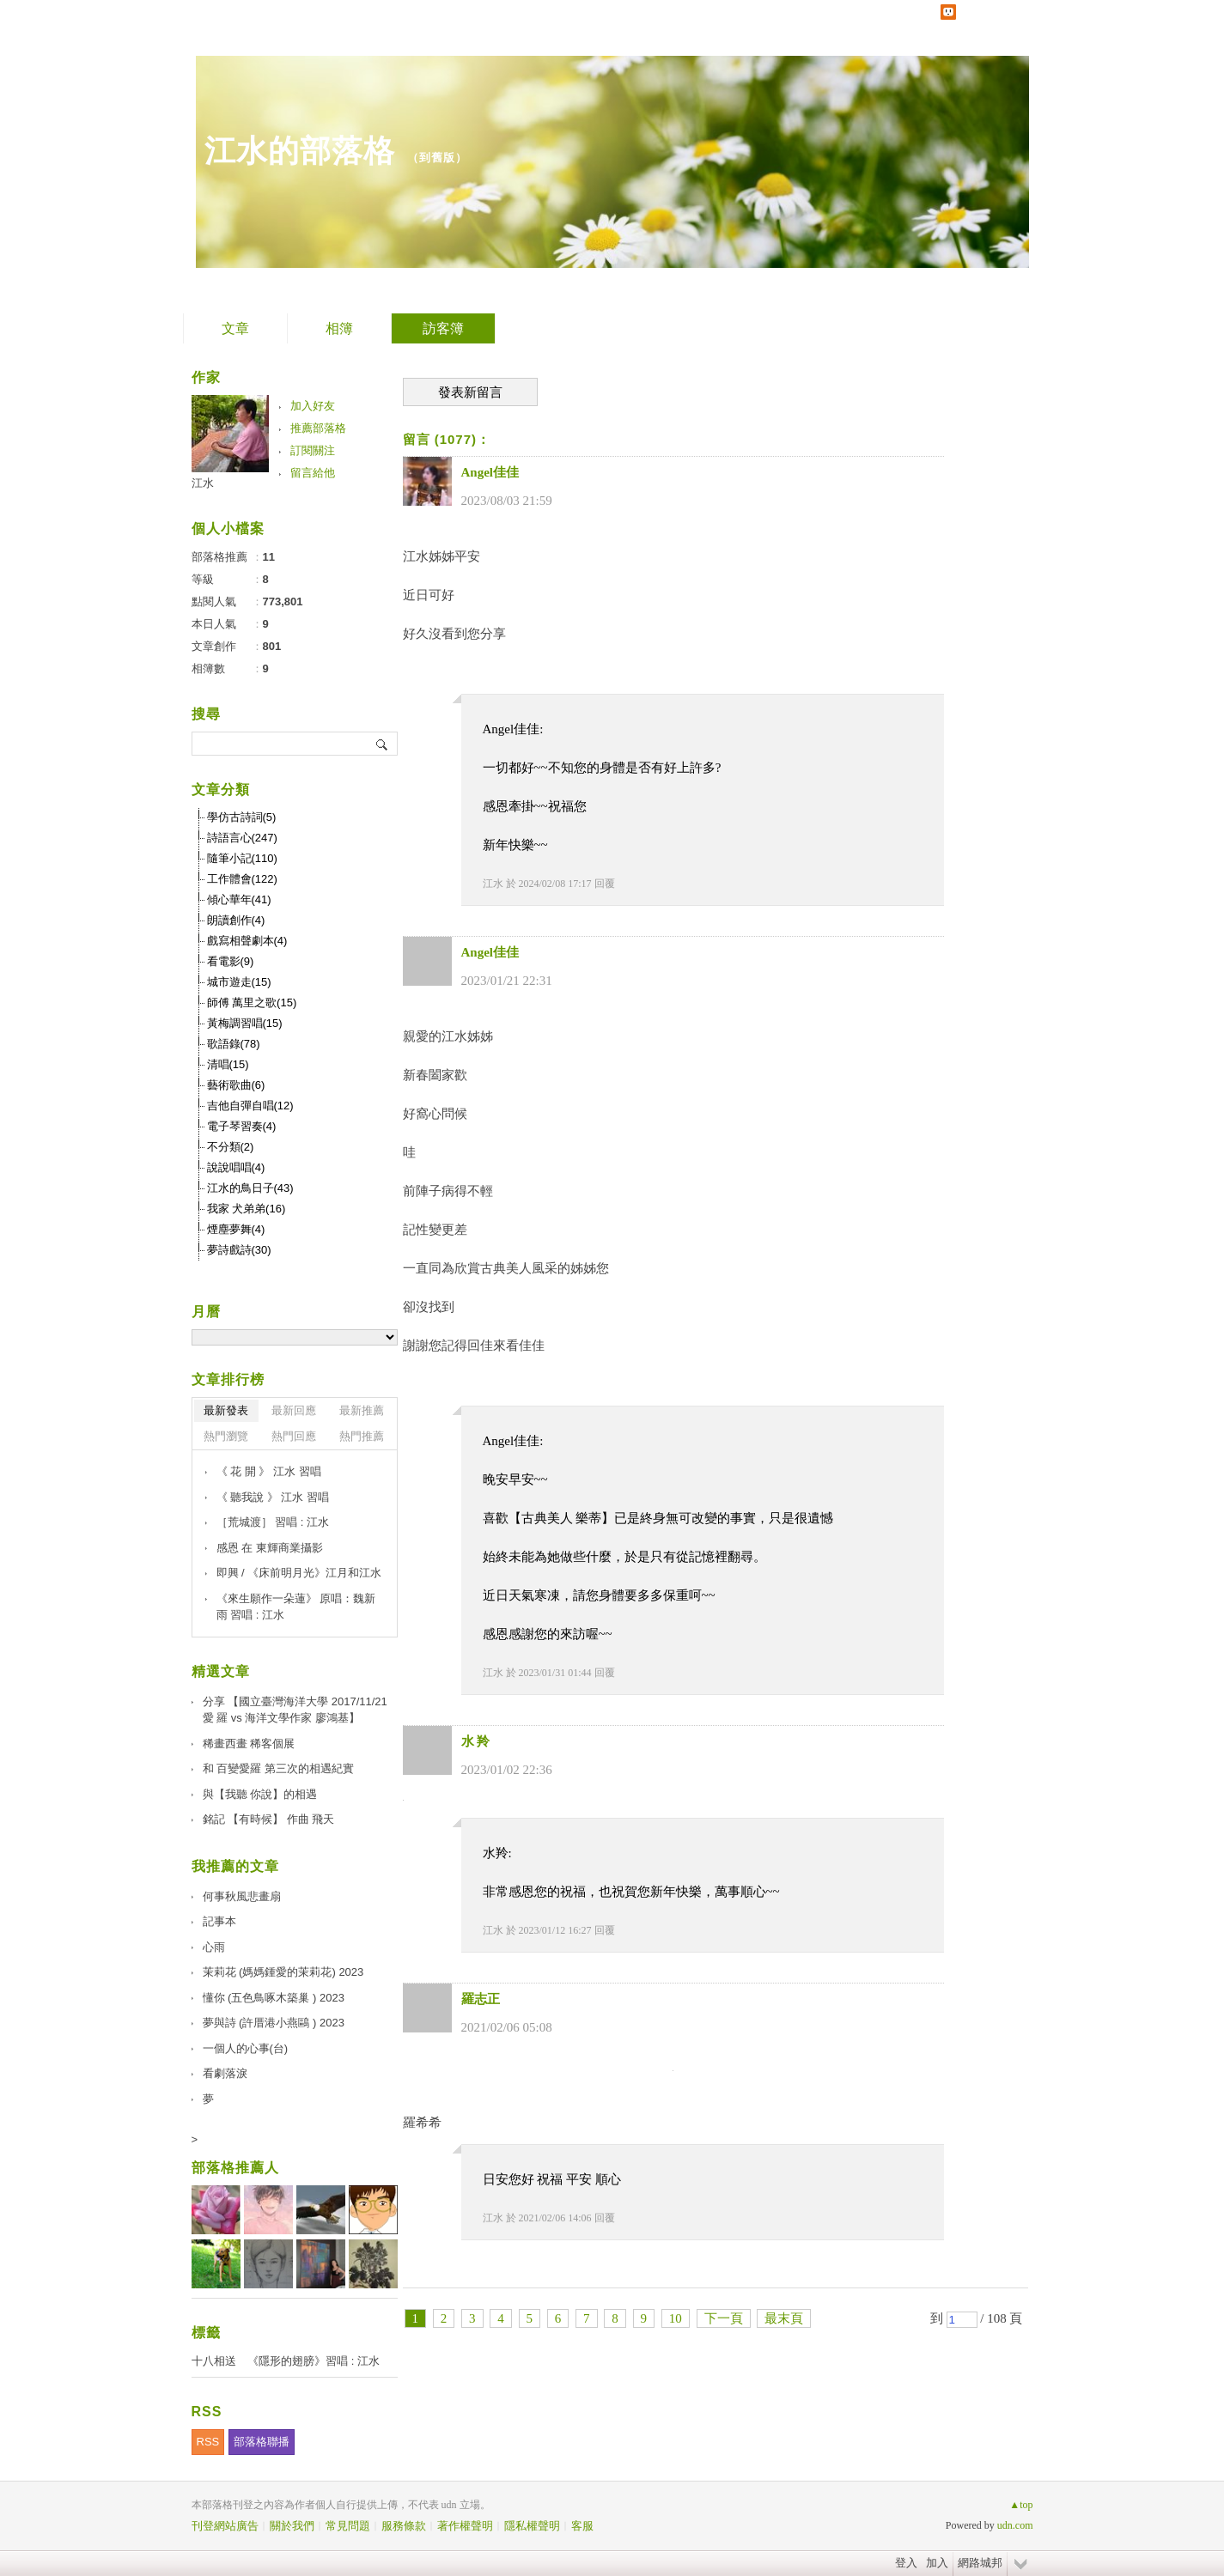  Describe the element at coordinates (403, 2525) in the screenshot. I see `服務條款` at that location.